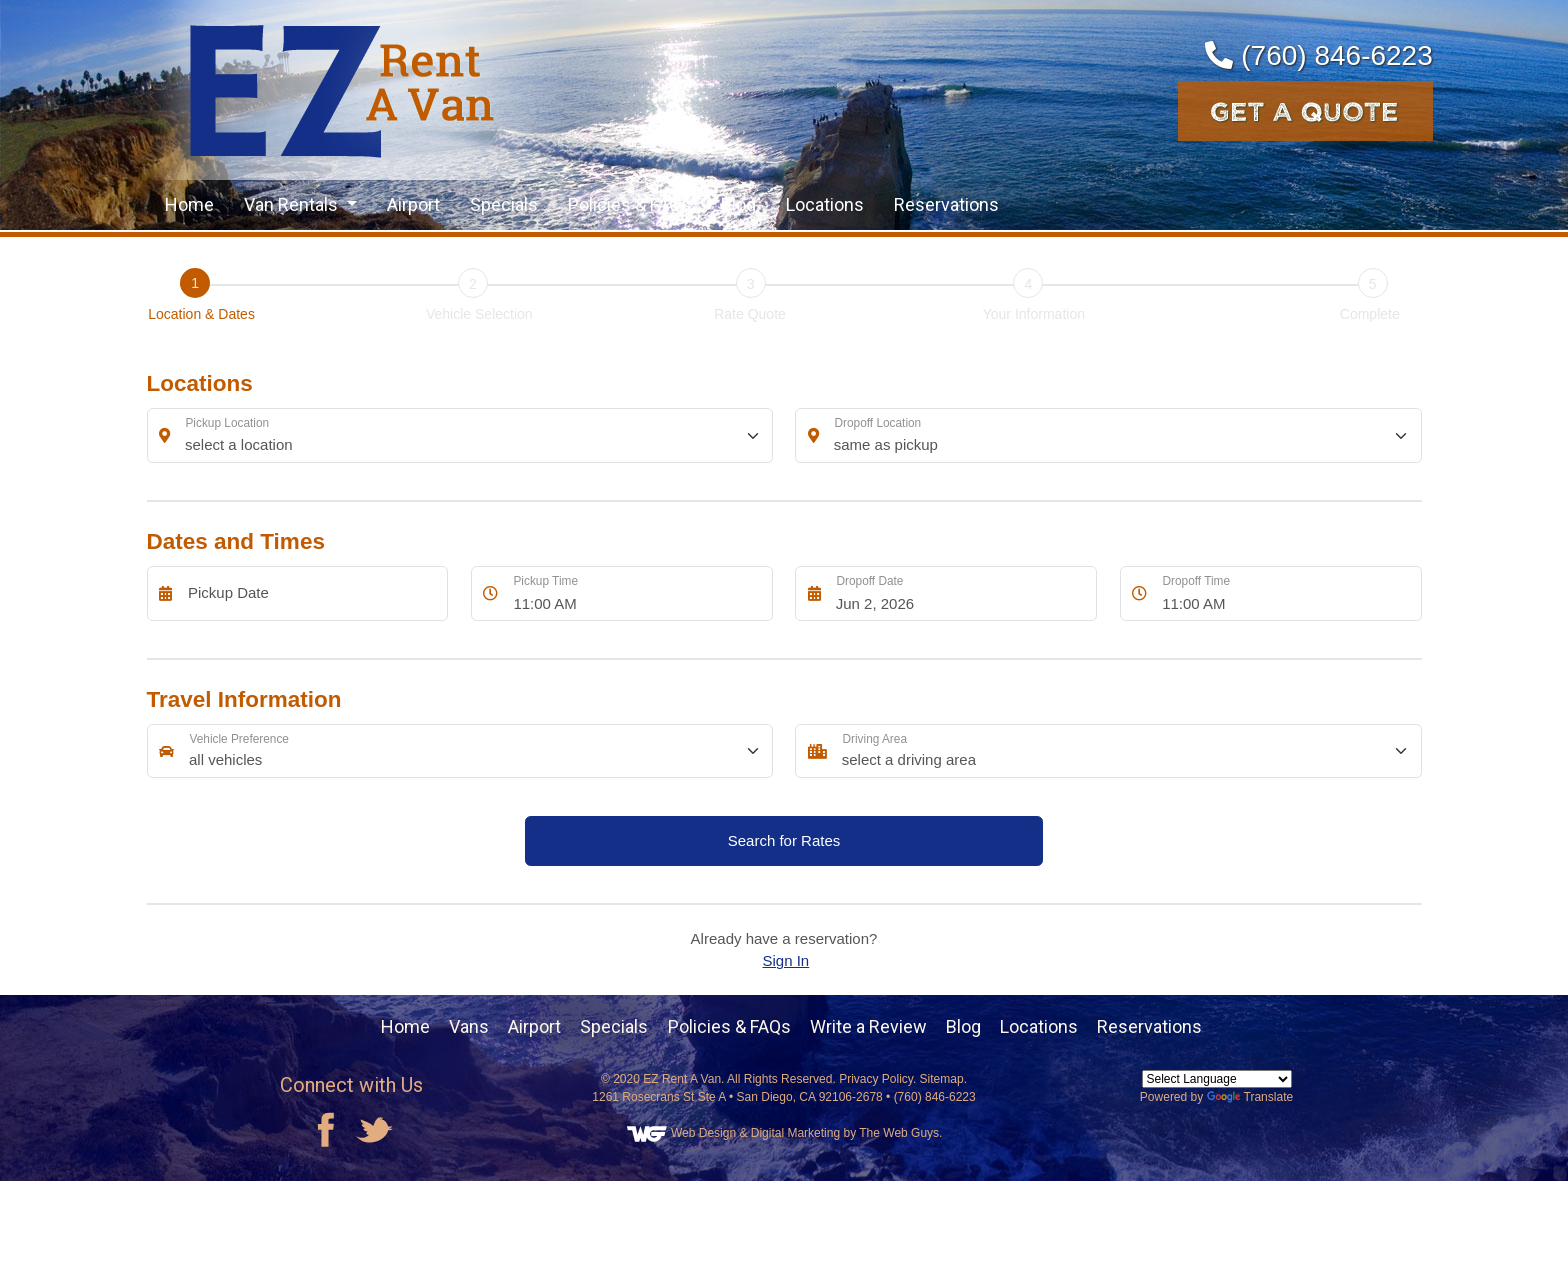 The width and height of the screenshot is (1568, 1277). Describe the element at coordinates (1250, 1097) in the screenshot. I see `Translate` at that location.